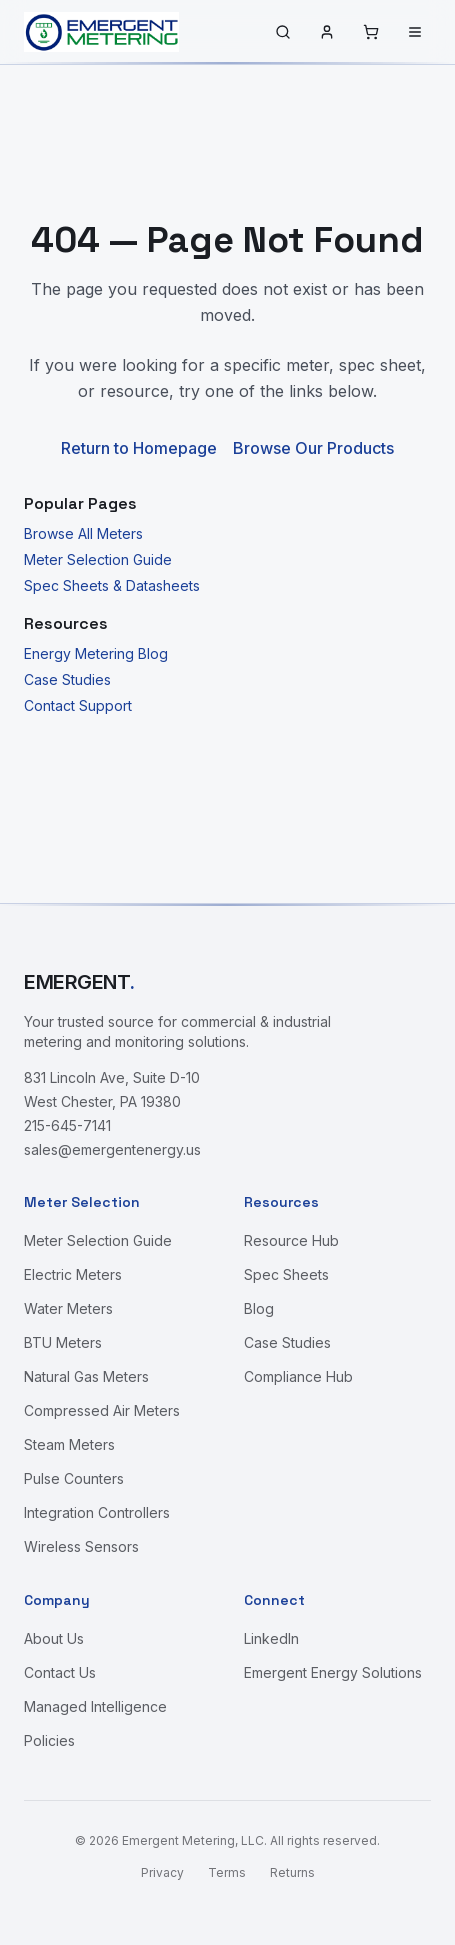 The image size is (455, 1945). I want to click on Water Meters, so click(68, 1308).